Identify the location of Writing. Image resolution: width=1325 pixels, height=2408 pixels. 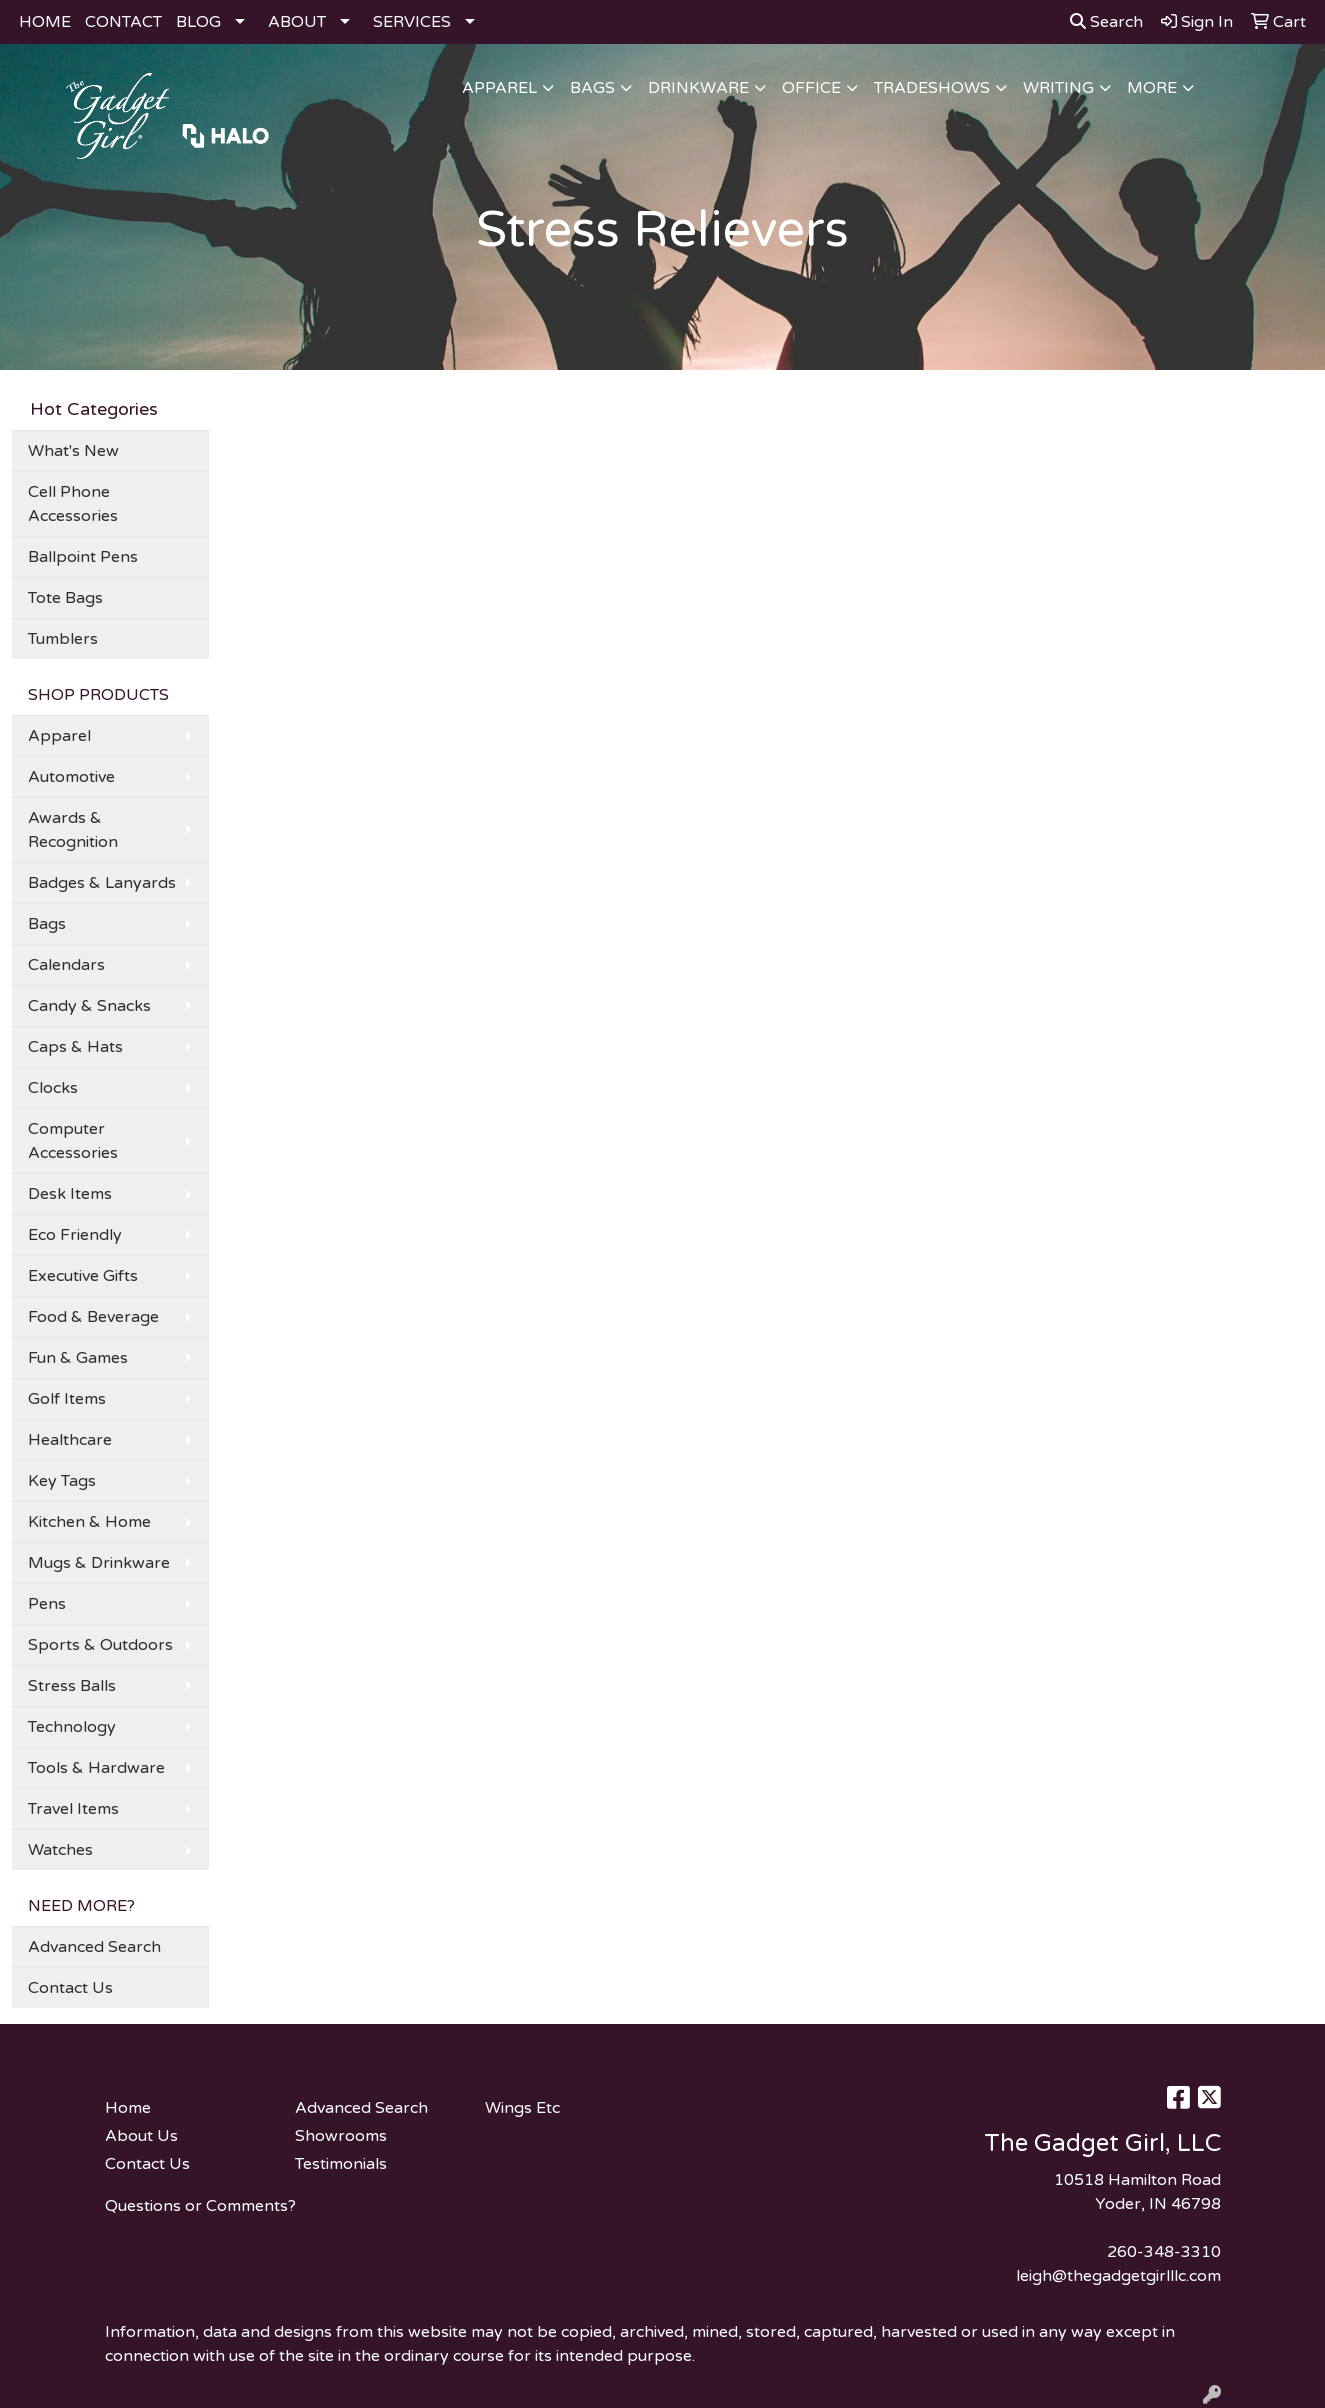
(1058, 88).